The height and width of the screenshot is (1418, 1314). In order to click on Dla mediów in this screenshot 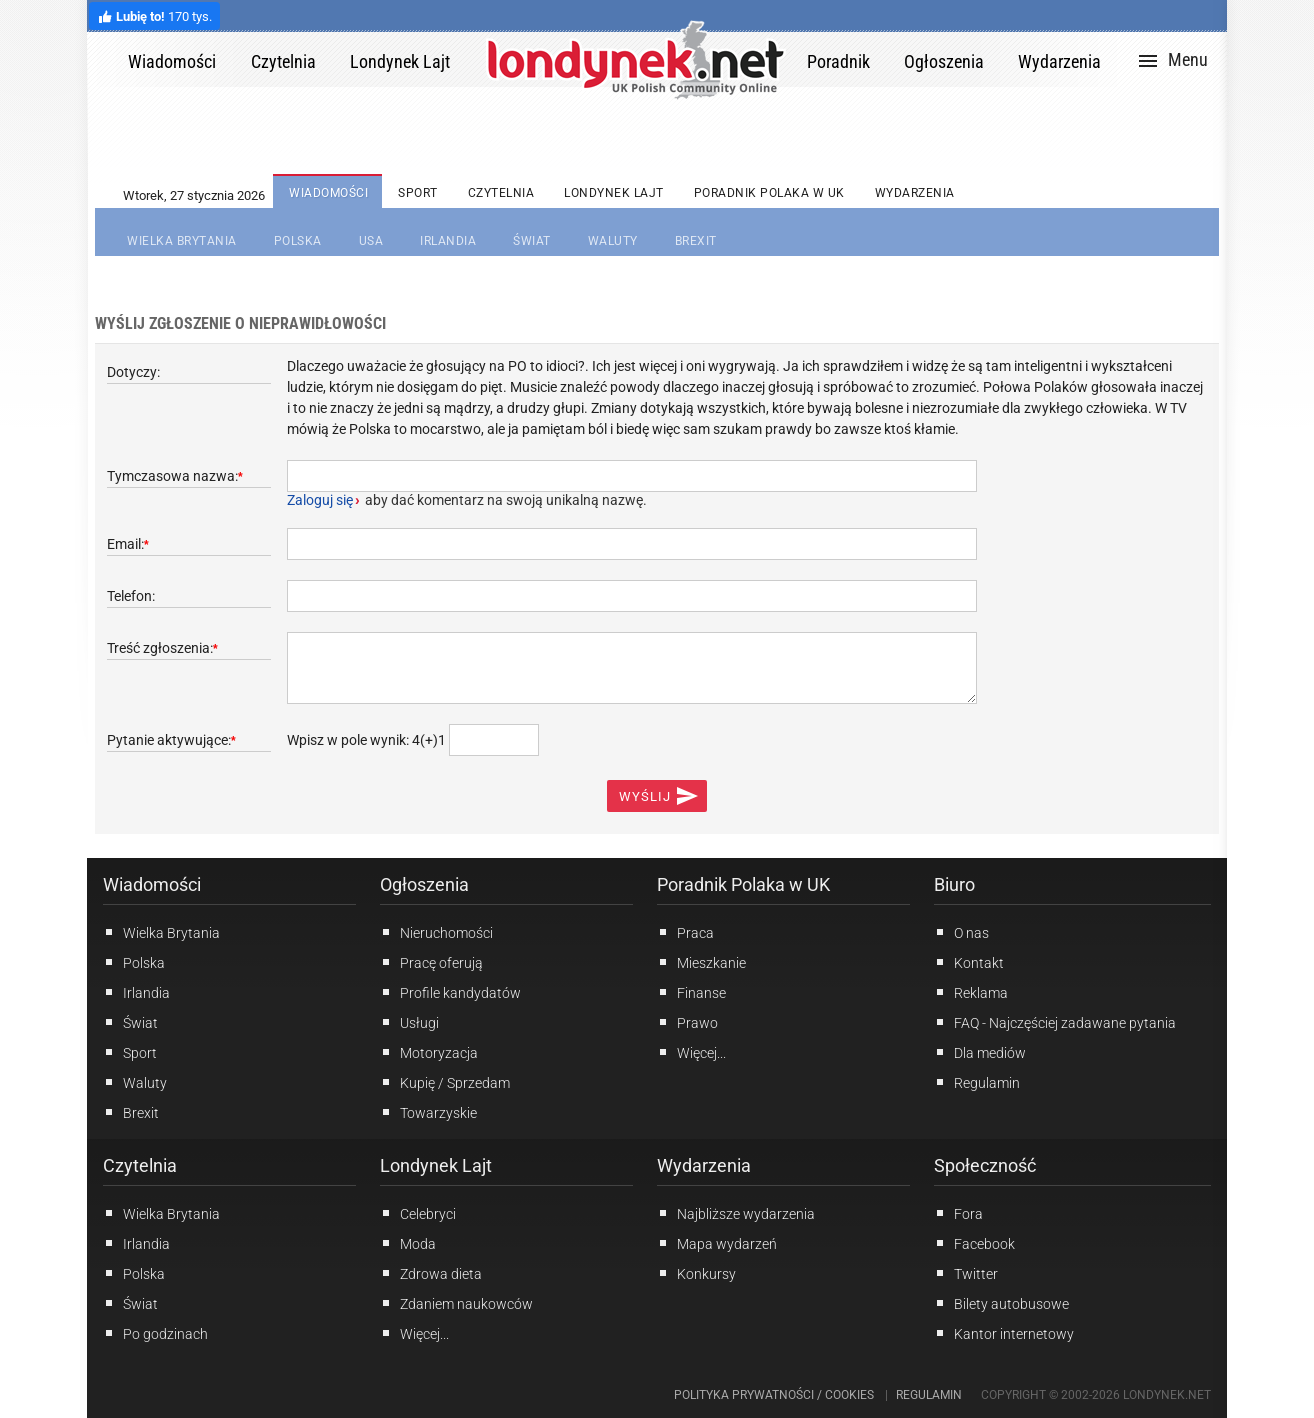, I will do `click(980, 1052)`.